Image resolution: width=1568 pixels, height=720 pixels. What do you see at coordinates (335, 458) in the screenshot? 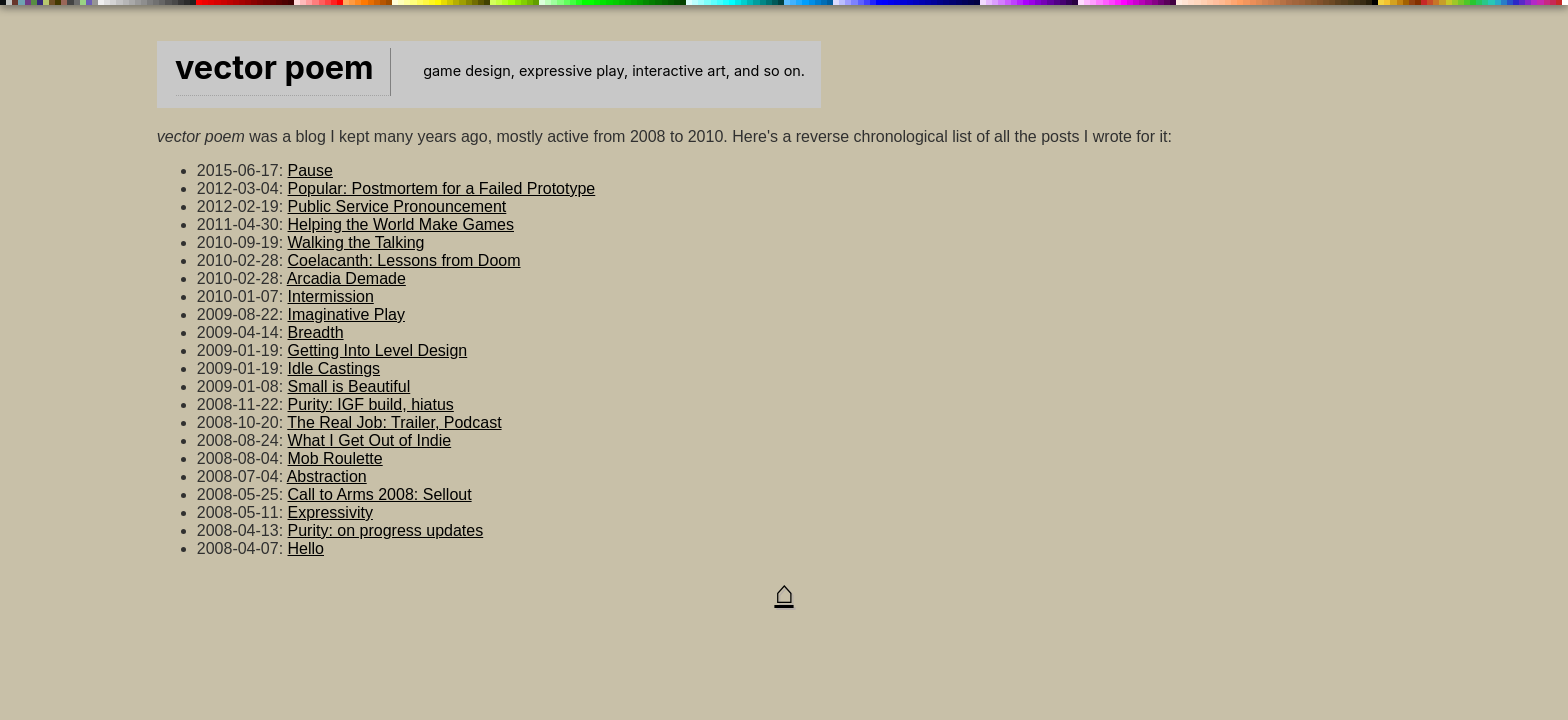
I see `Mob Roulette` at bounding box center [335, 458].